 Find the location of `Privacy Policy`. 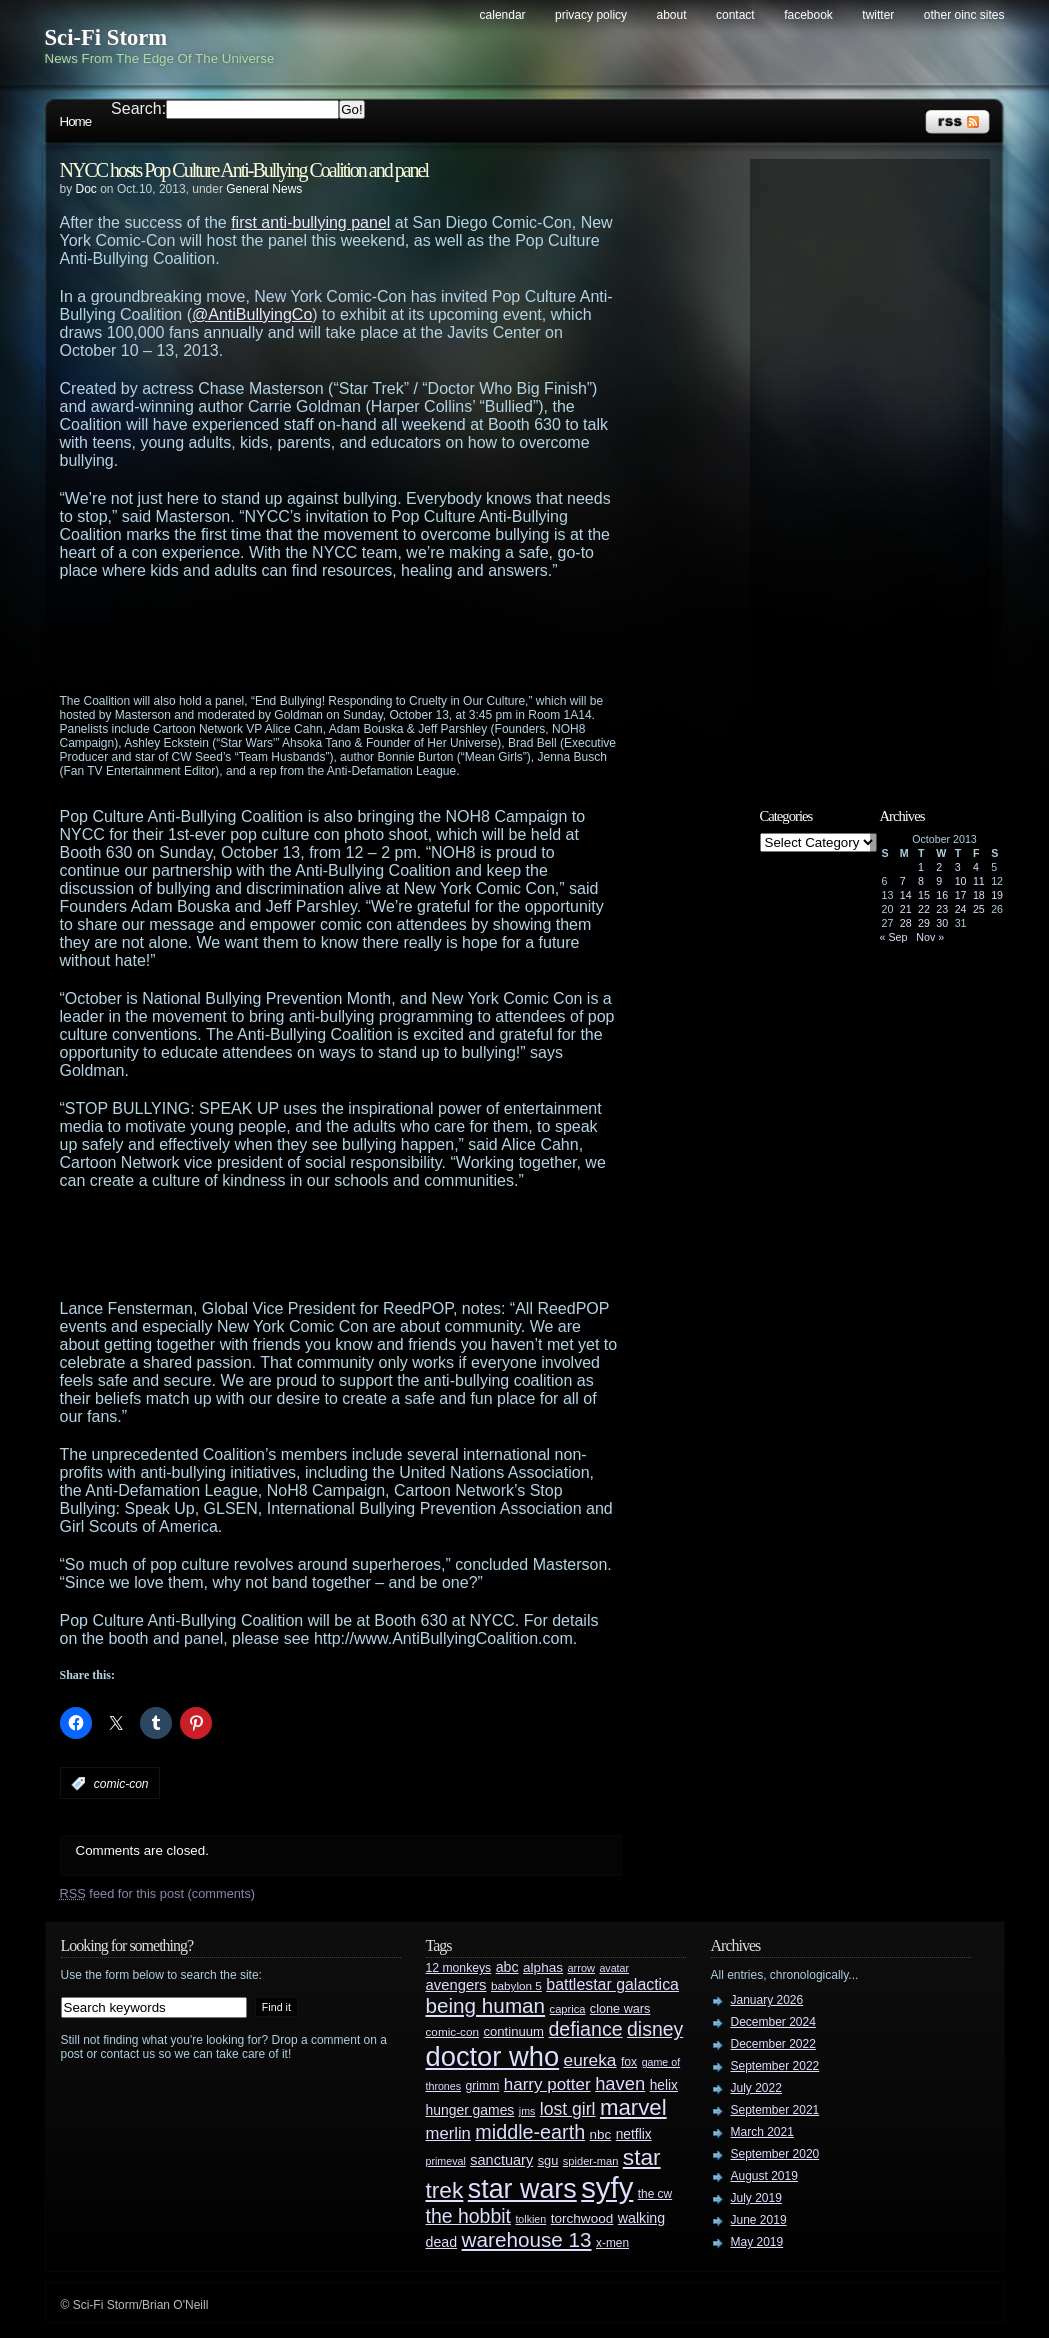

Privacy Policy is located at coordinates (591, 15).